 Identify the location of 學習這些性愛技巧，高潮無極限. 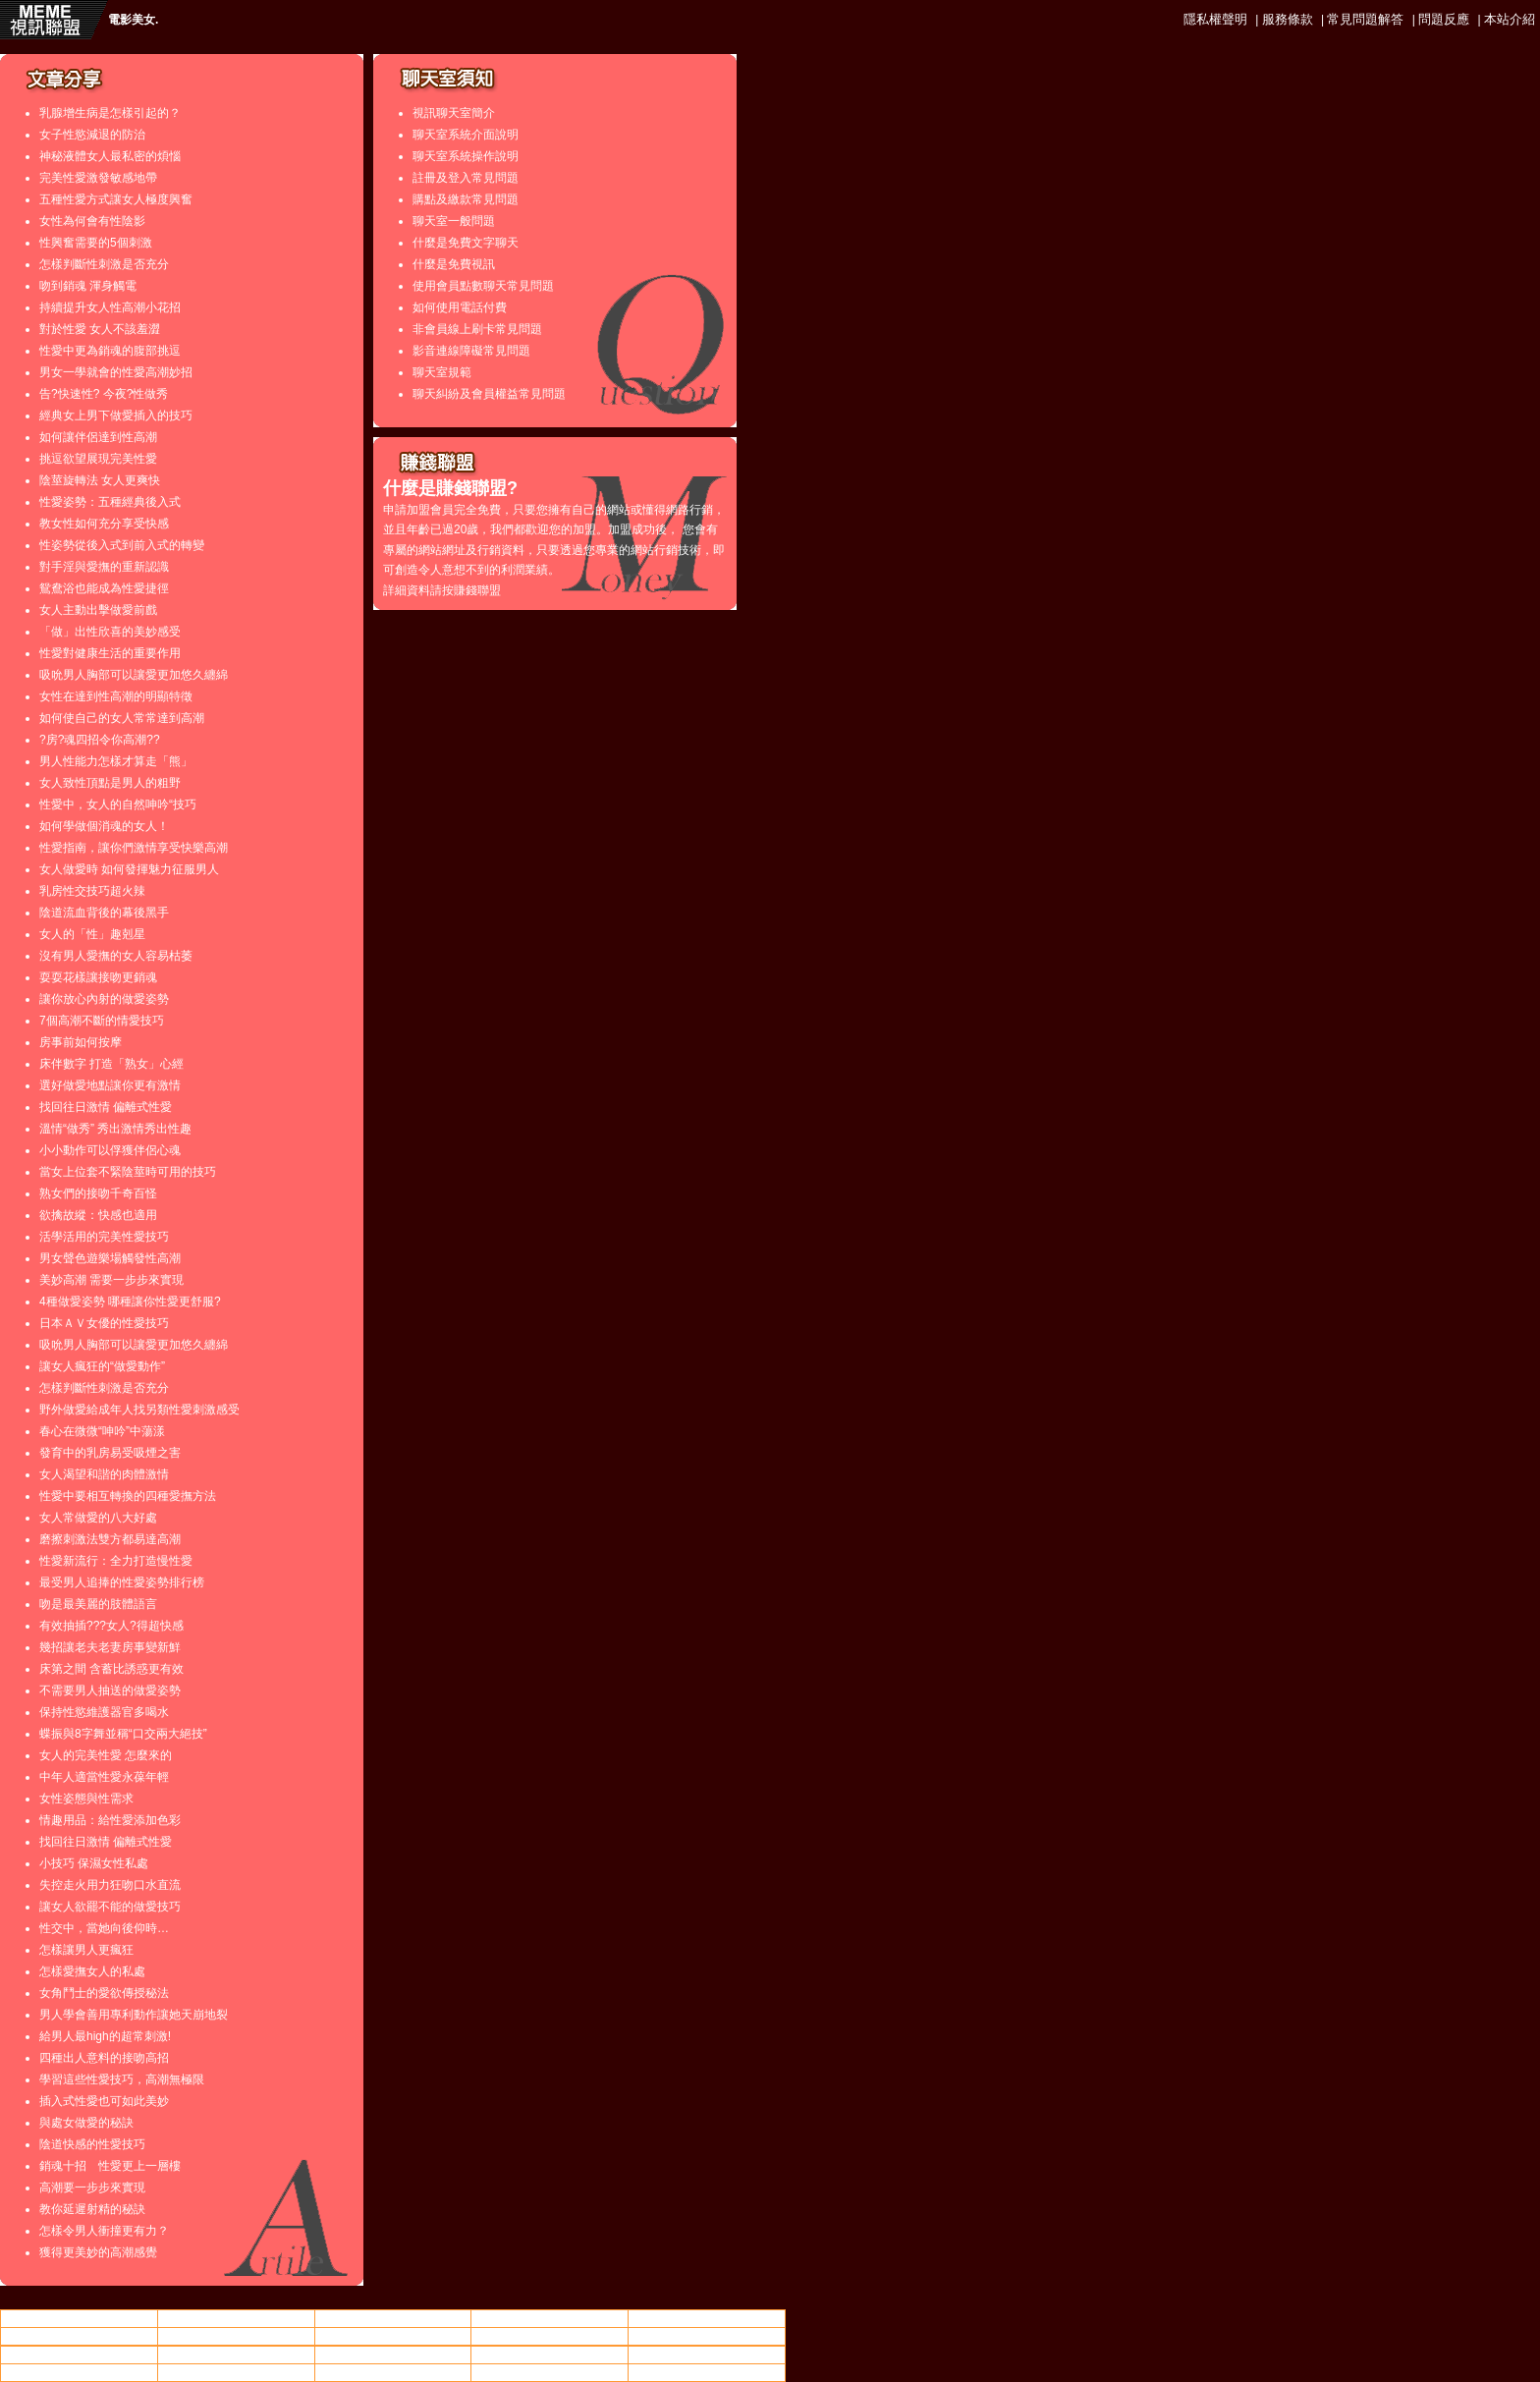
(121, 2079).